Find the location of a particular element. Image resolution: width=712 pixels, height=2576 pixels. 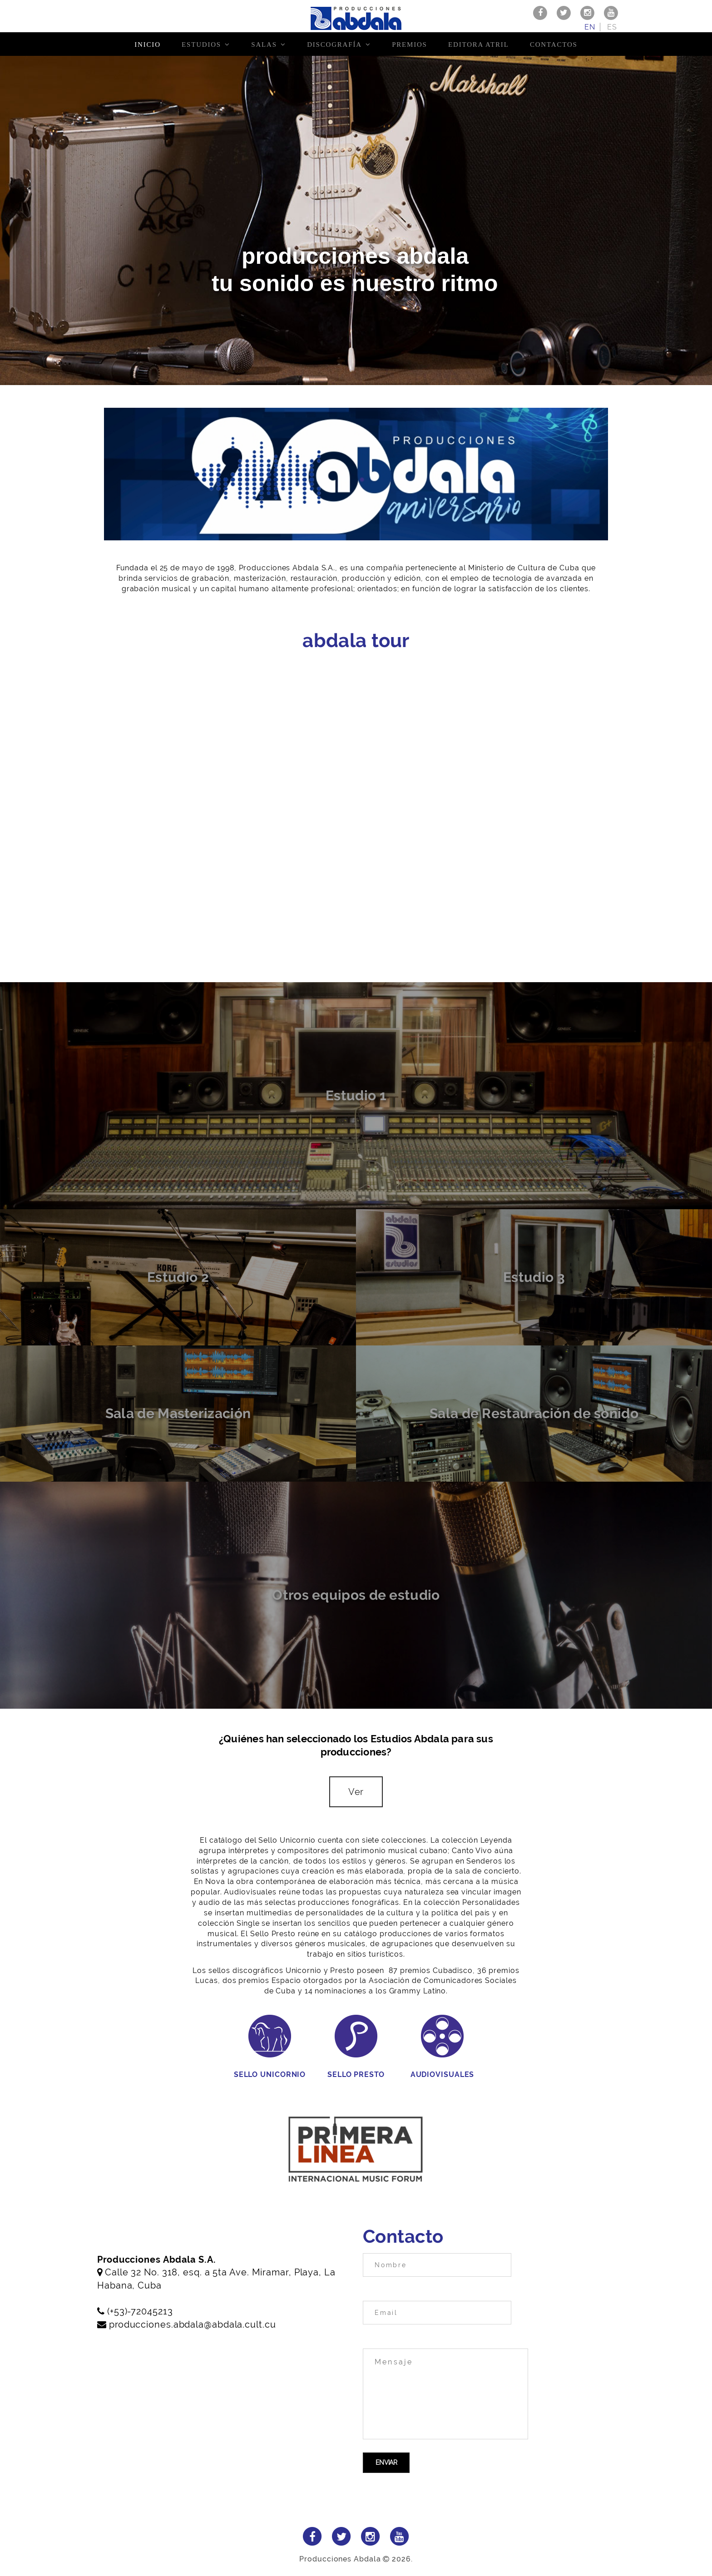

Inicio is located at coordinates (147, 44).